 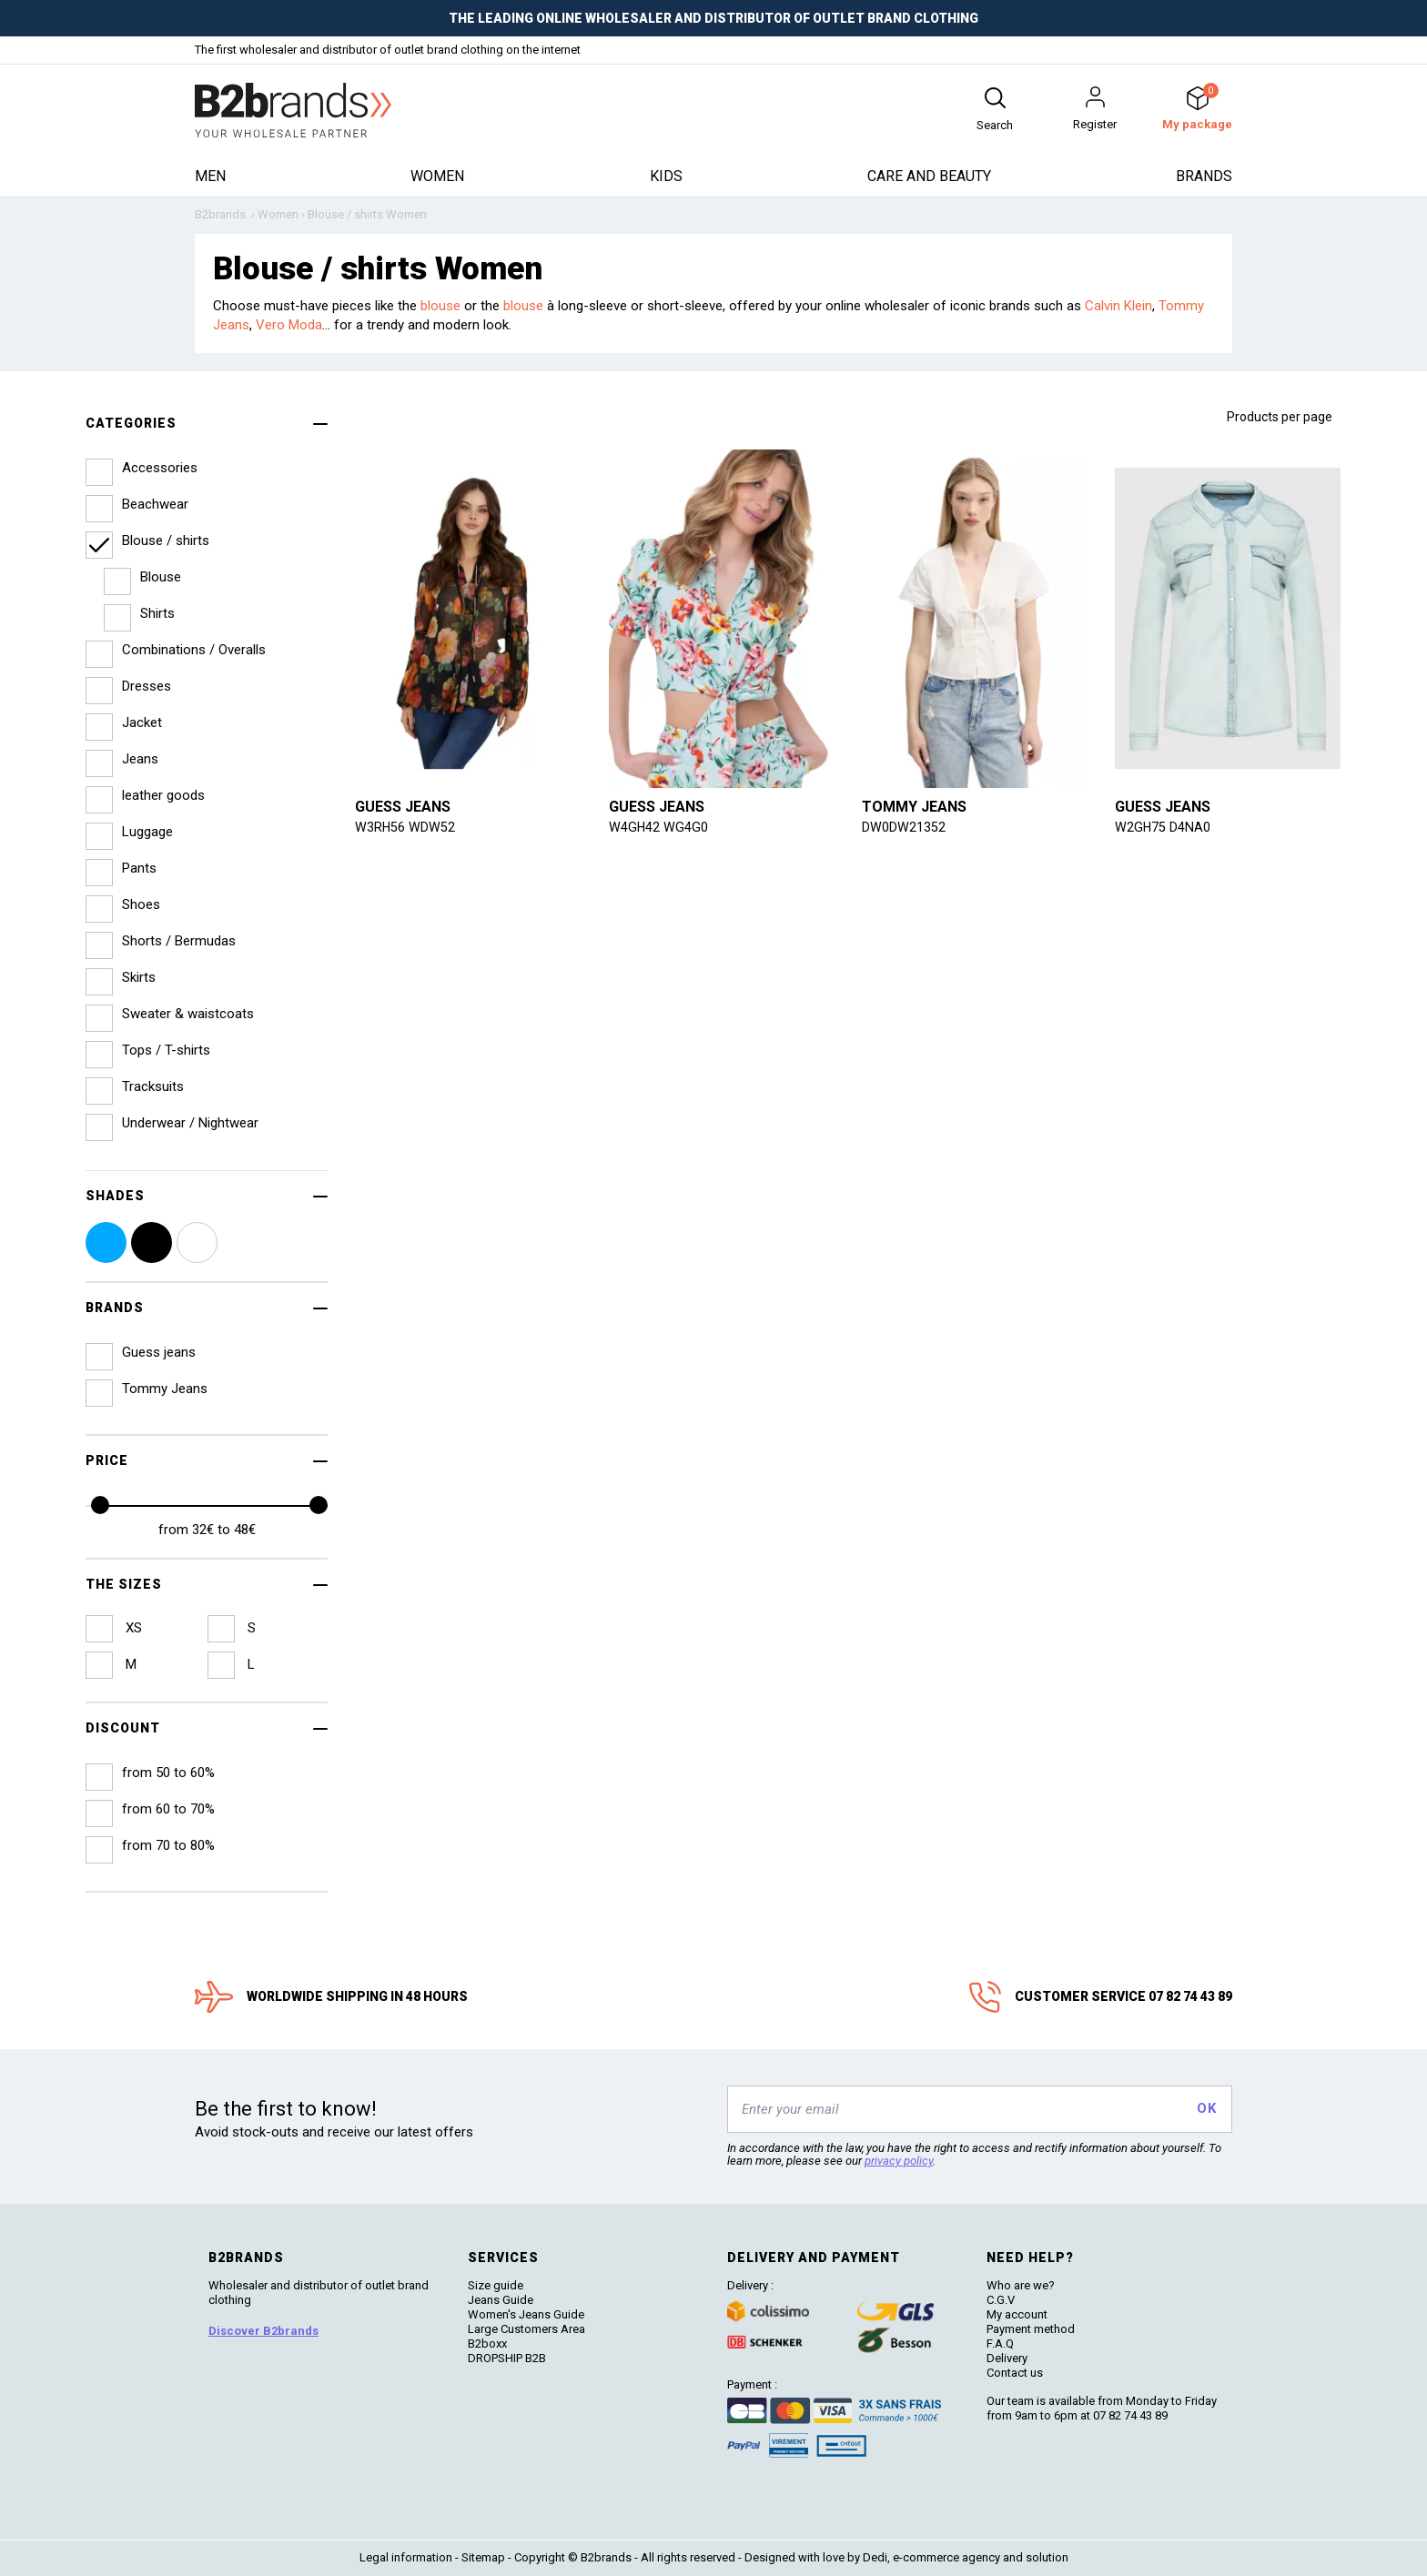 I want to click on Jeans Guide, so click(x=500, y=2300).